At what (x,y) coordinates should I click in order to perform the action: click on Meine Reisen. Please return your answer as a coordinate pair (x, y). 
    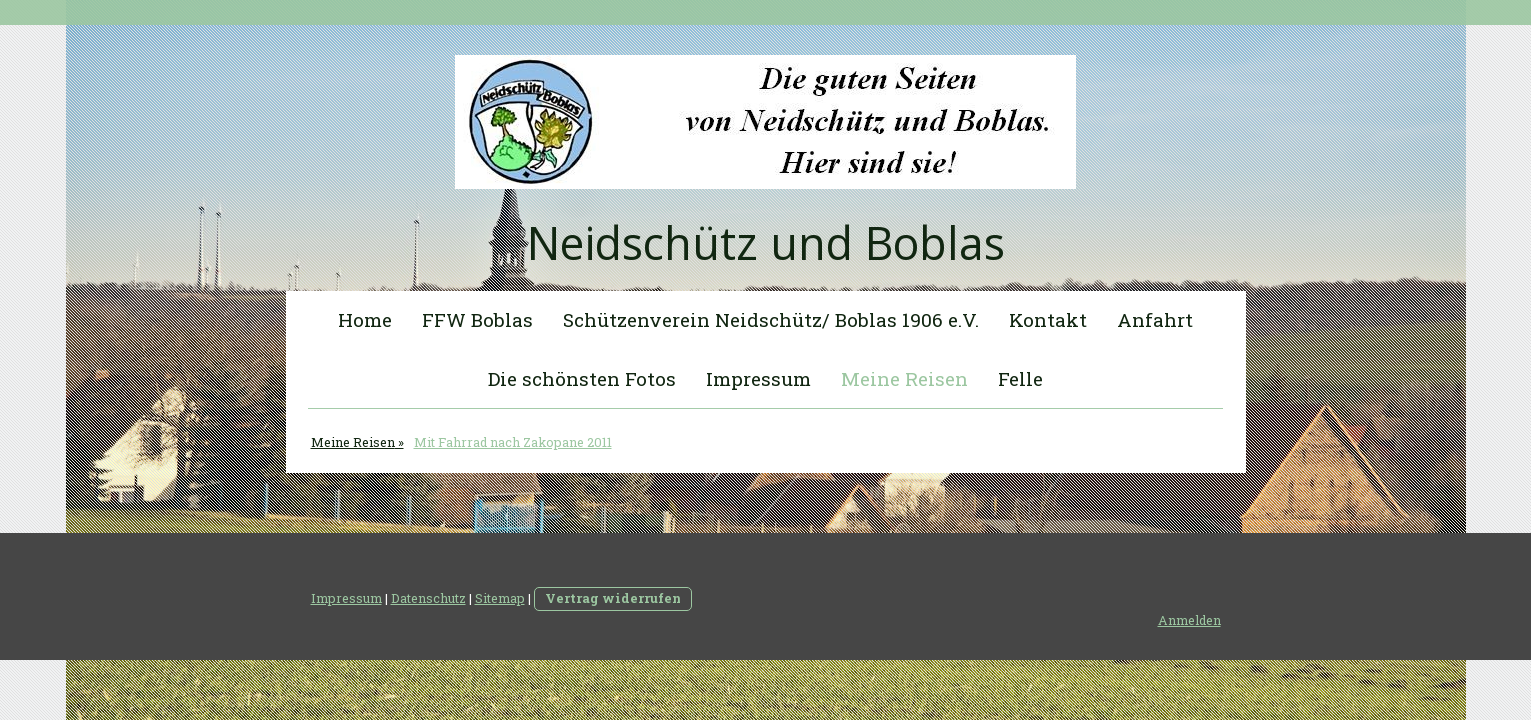
    Looking at the image, I should click on (904, 378).